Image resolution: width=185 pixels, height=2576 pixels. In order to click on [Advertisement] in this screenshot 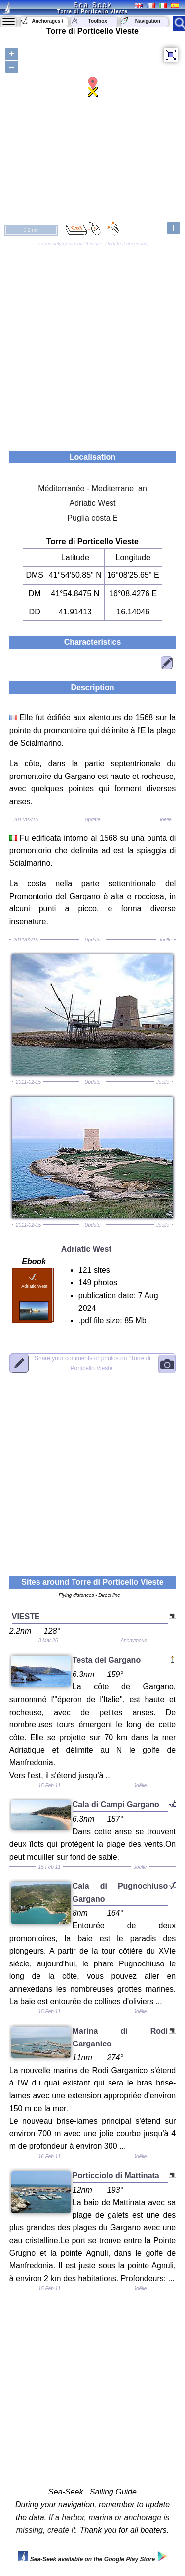, I will do `click(92, 343)`.